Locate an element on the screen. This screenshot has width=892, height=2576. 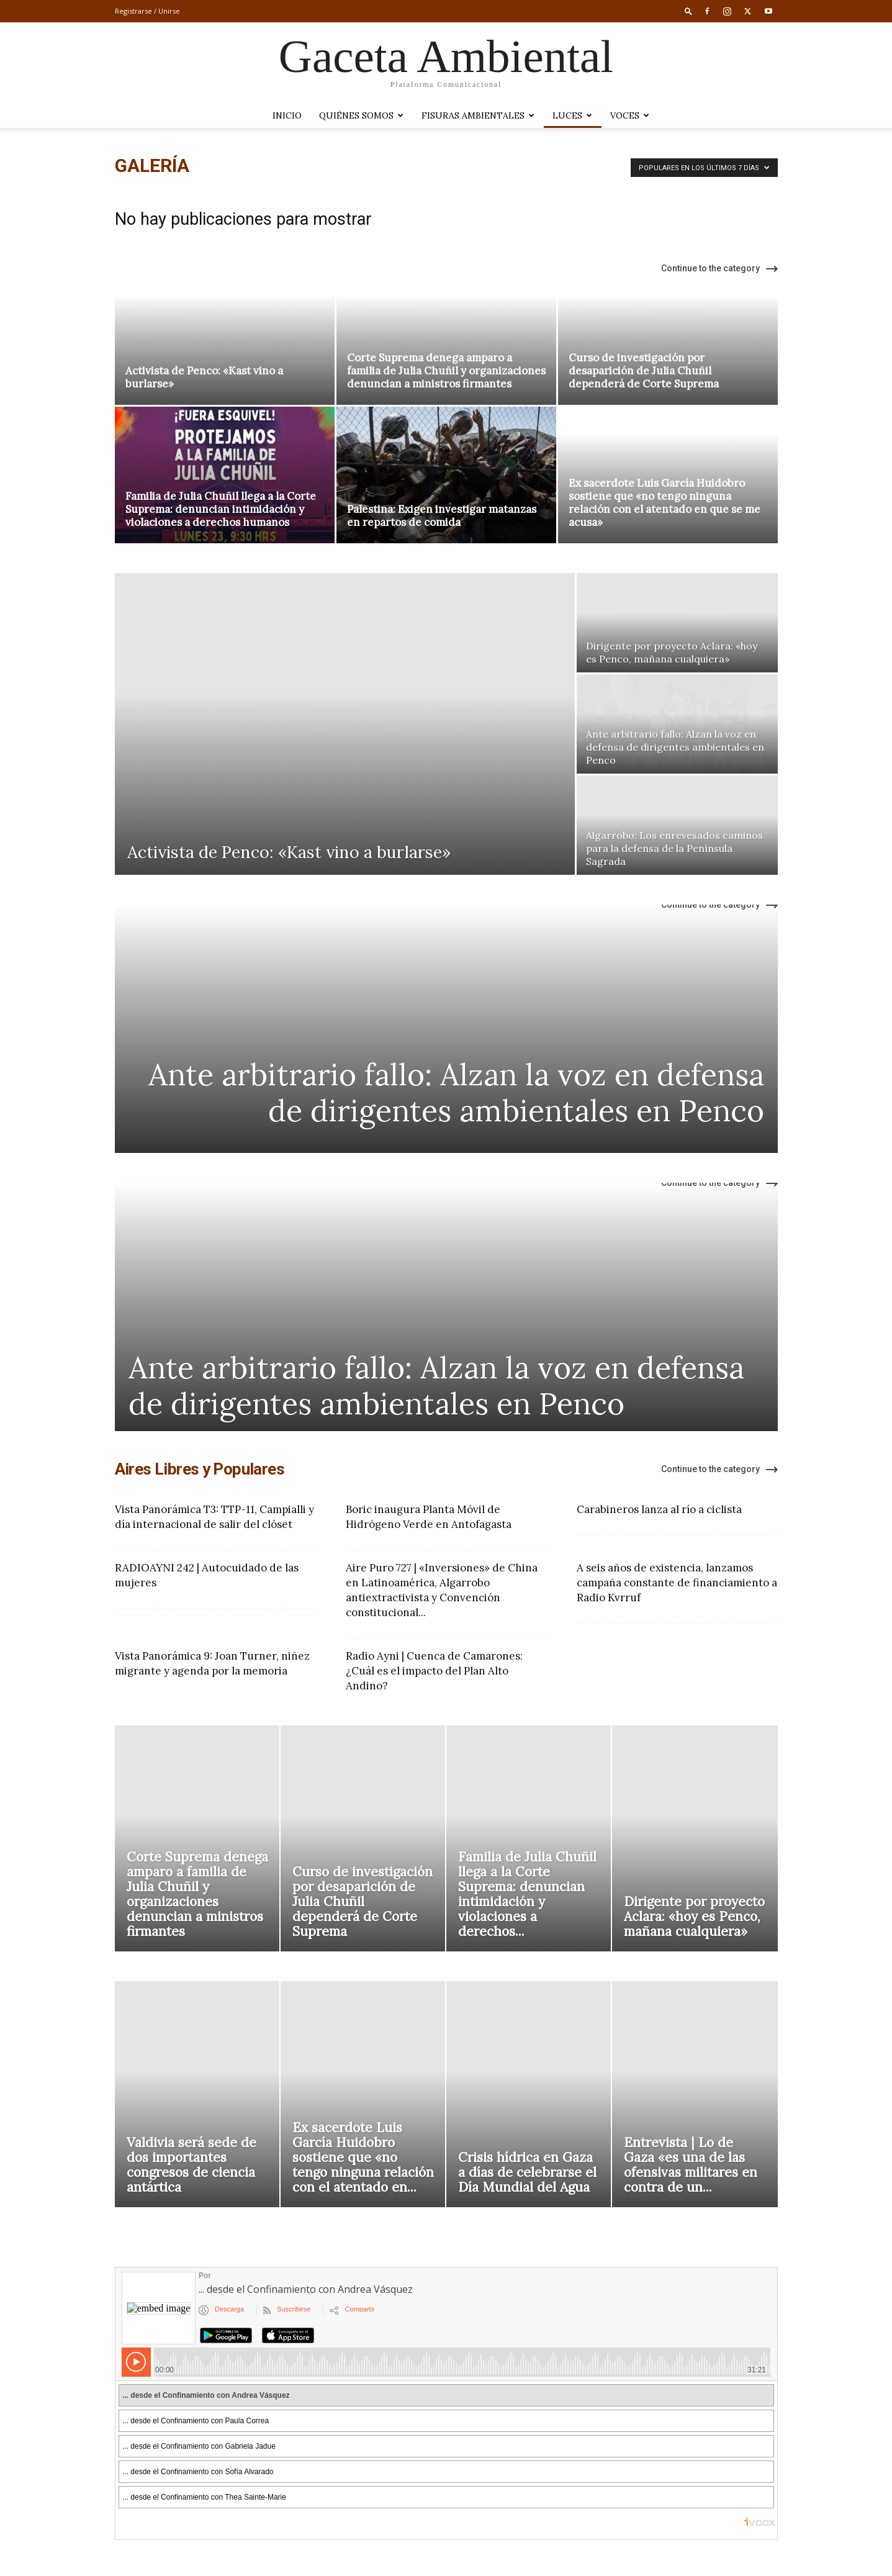
Registrarse / Unirse is located at coordinates (147, 11).